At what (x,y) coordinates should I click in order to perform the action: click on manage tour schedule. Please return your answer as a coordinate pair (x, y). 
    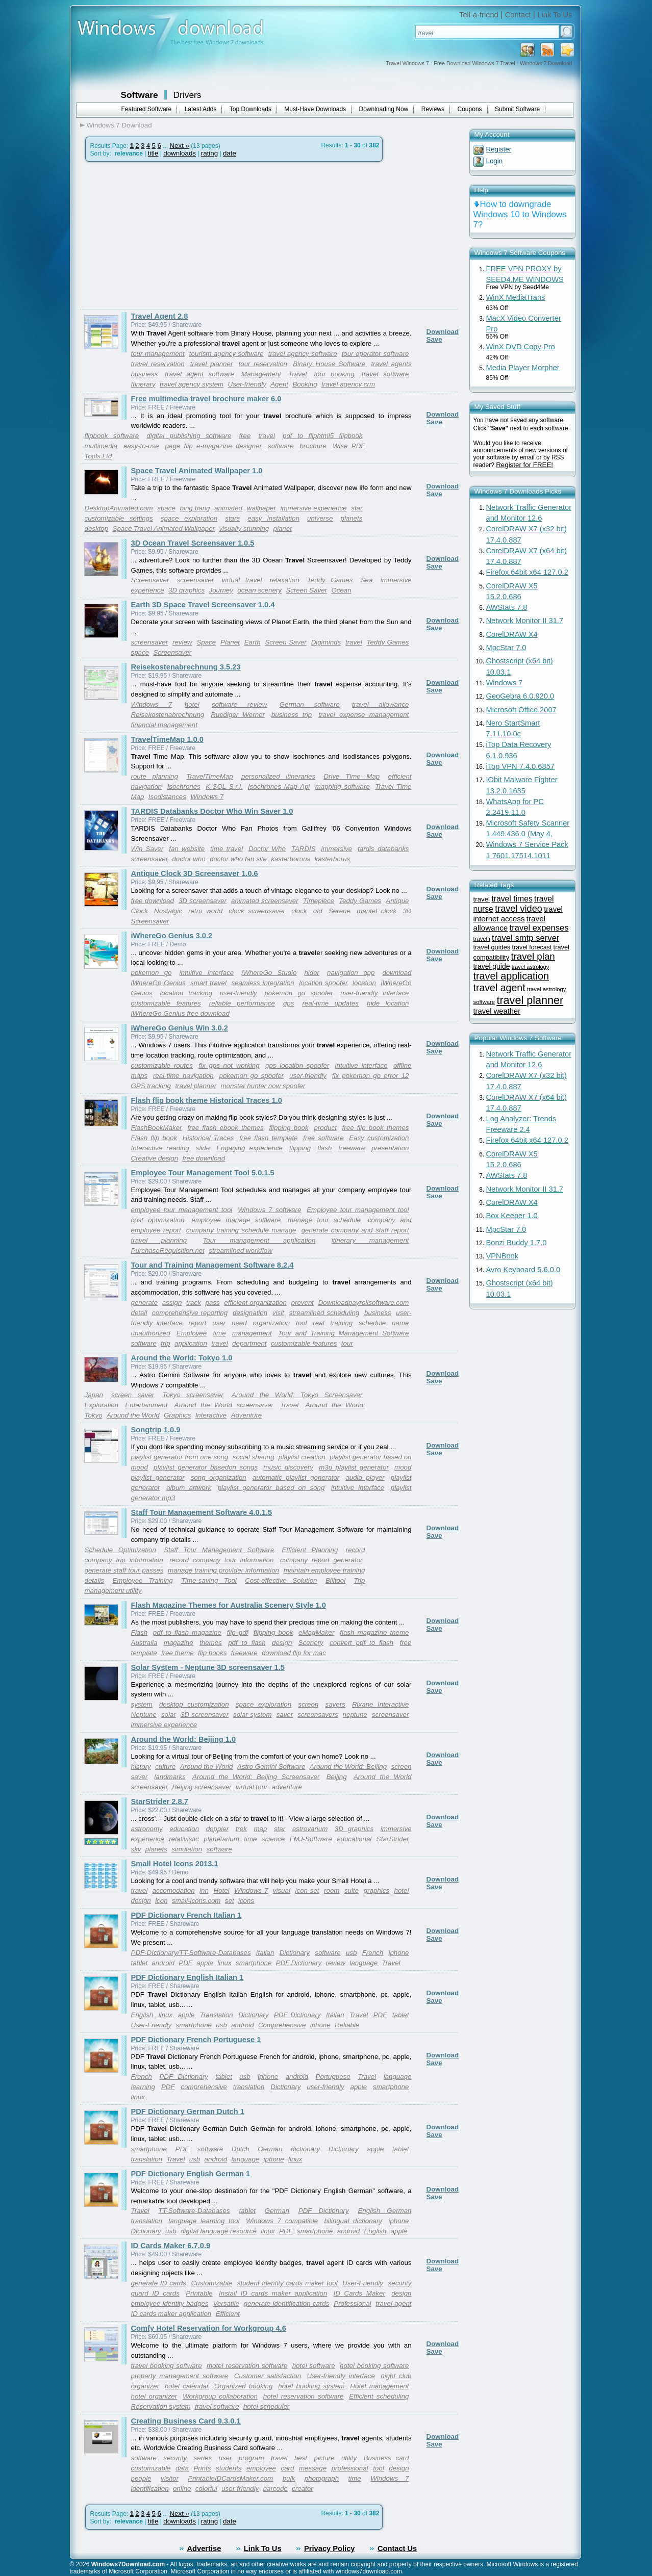
    Looking at the image, I should click on (324, 1220).